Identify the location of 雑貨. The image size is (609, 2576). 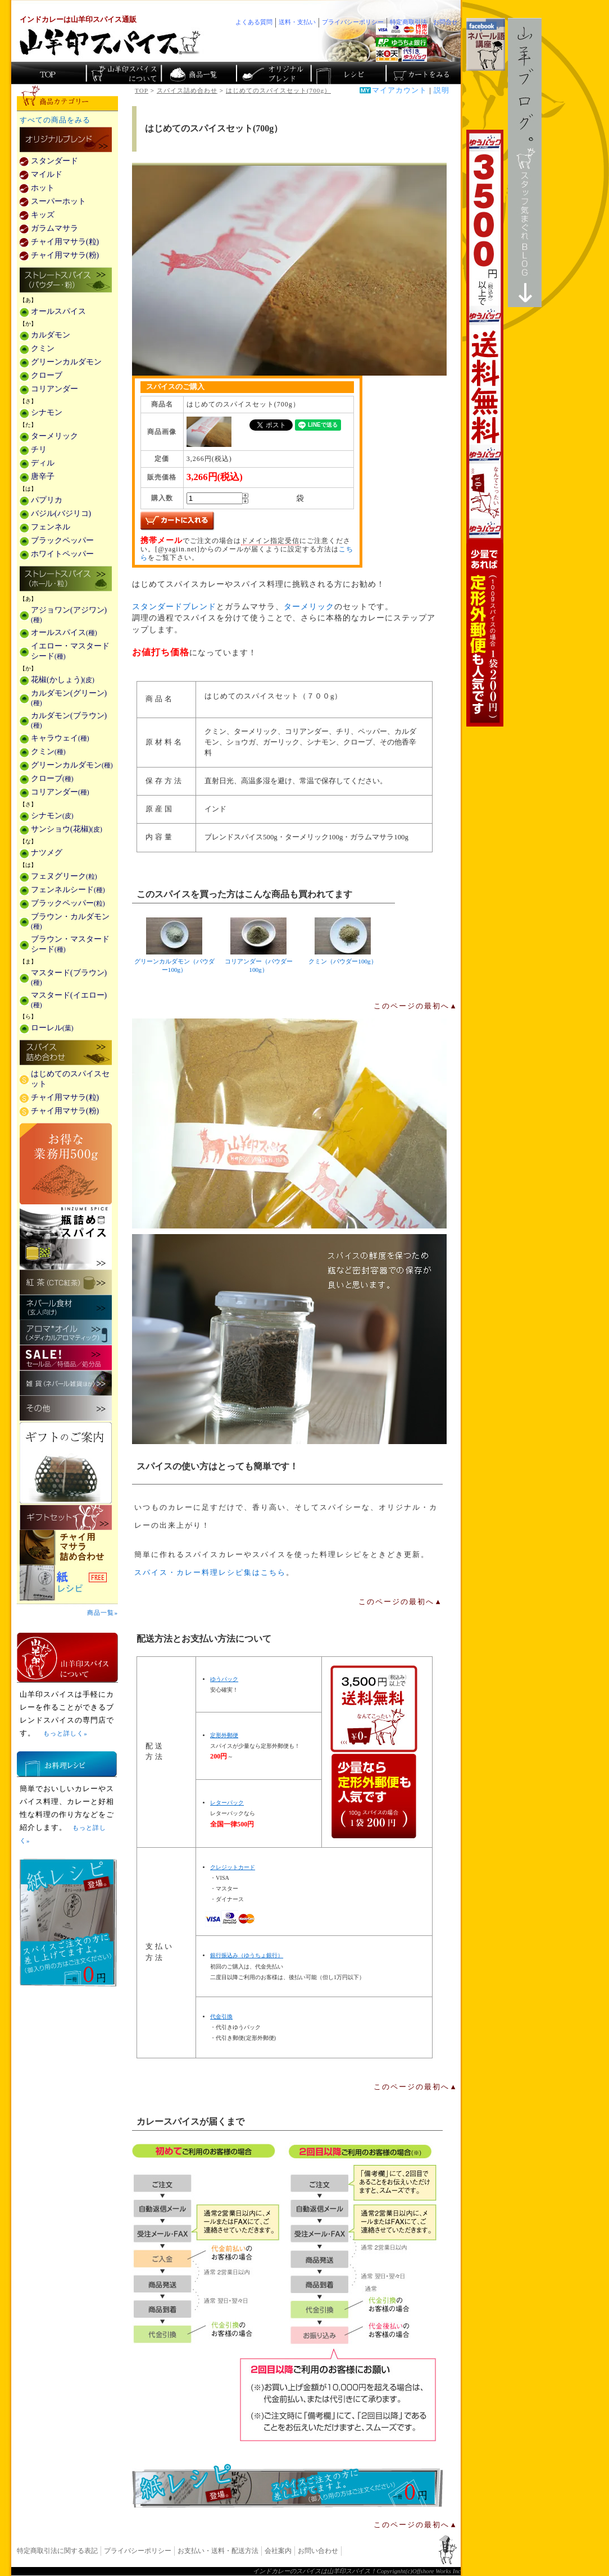
(66, 1383).